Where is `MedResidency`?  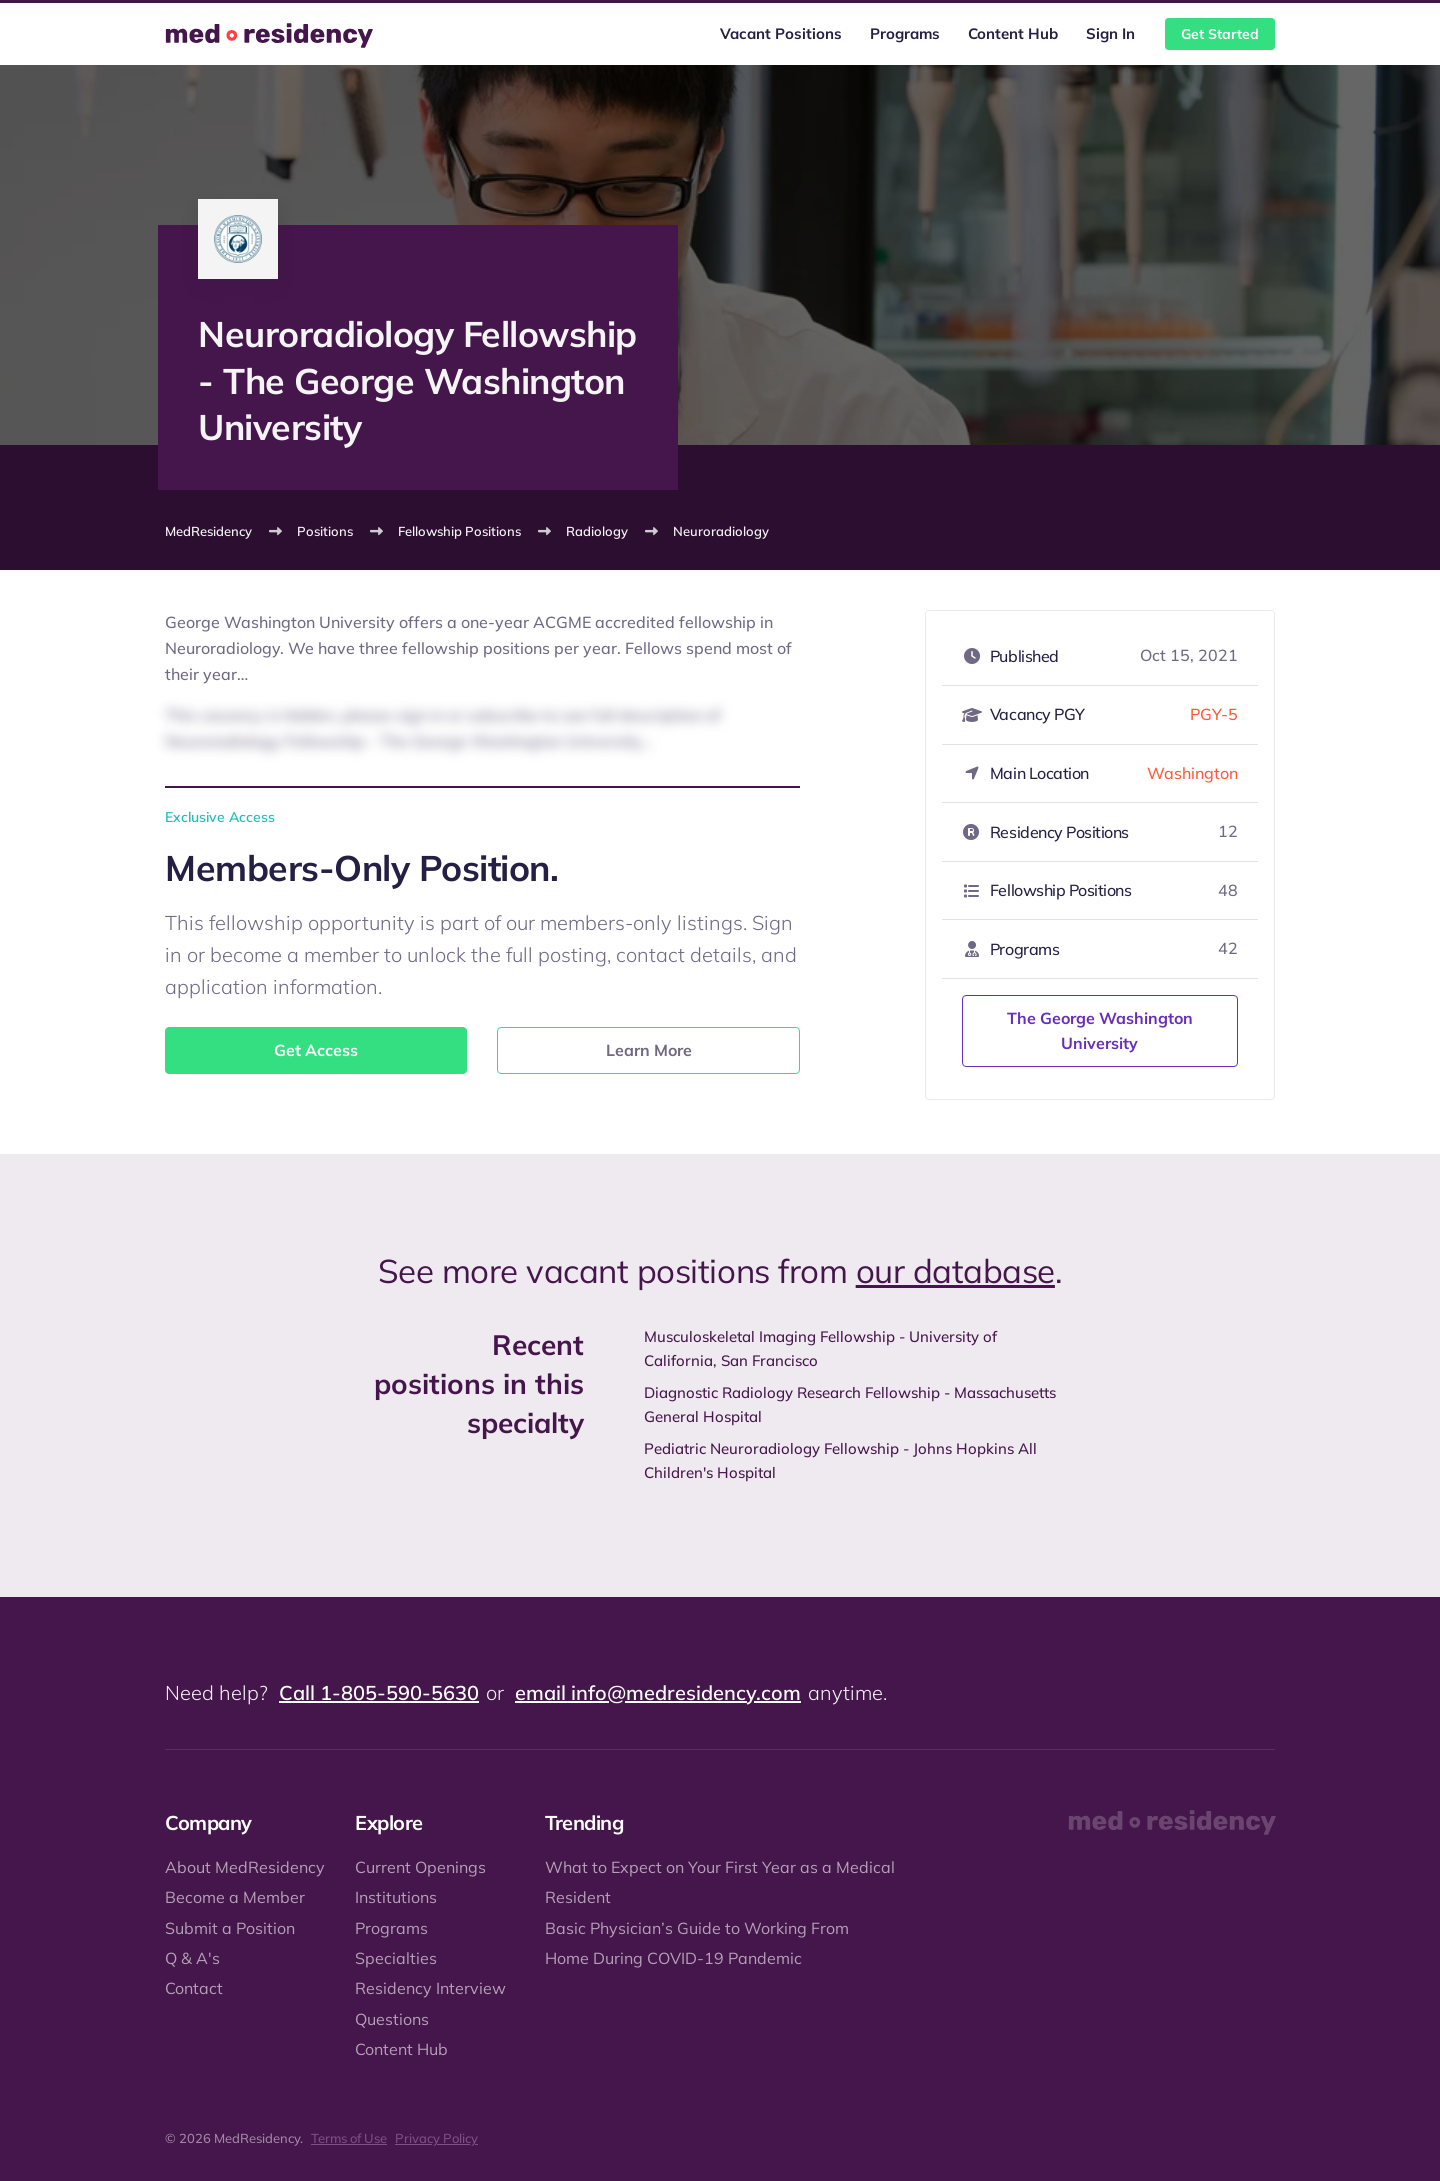 MedResidency is located at coordinates (208, 531).